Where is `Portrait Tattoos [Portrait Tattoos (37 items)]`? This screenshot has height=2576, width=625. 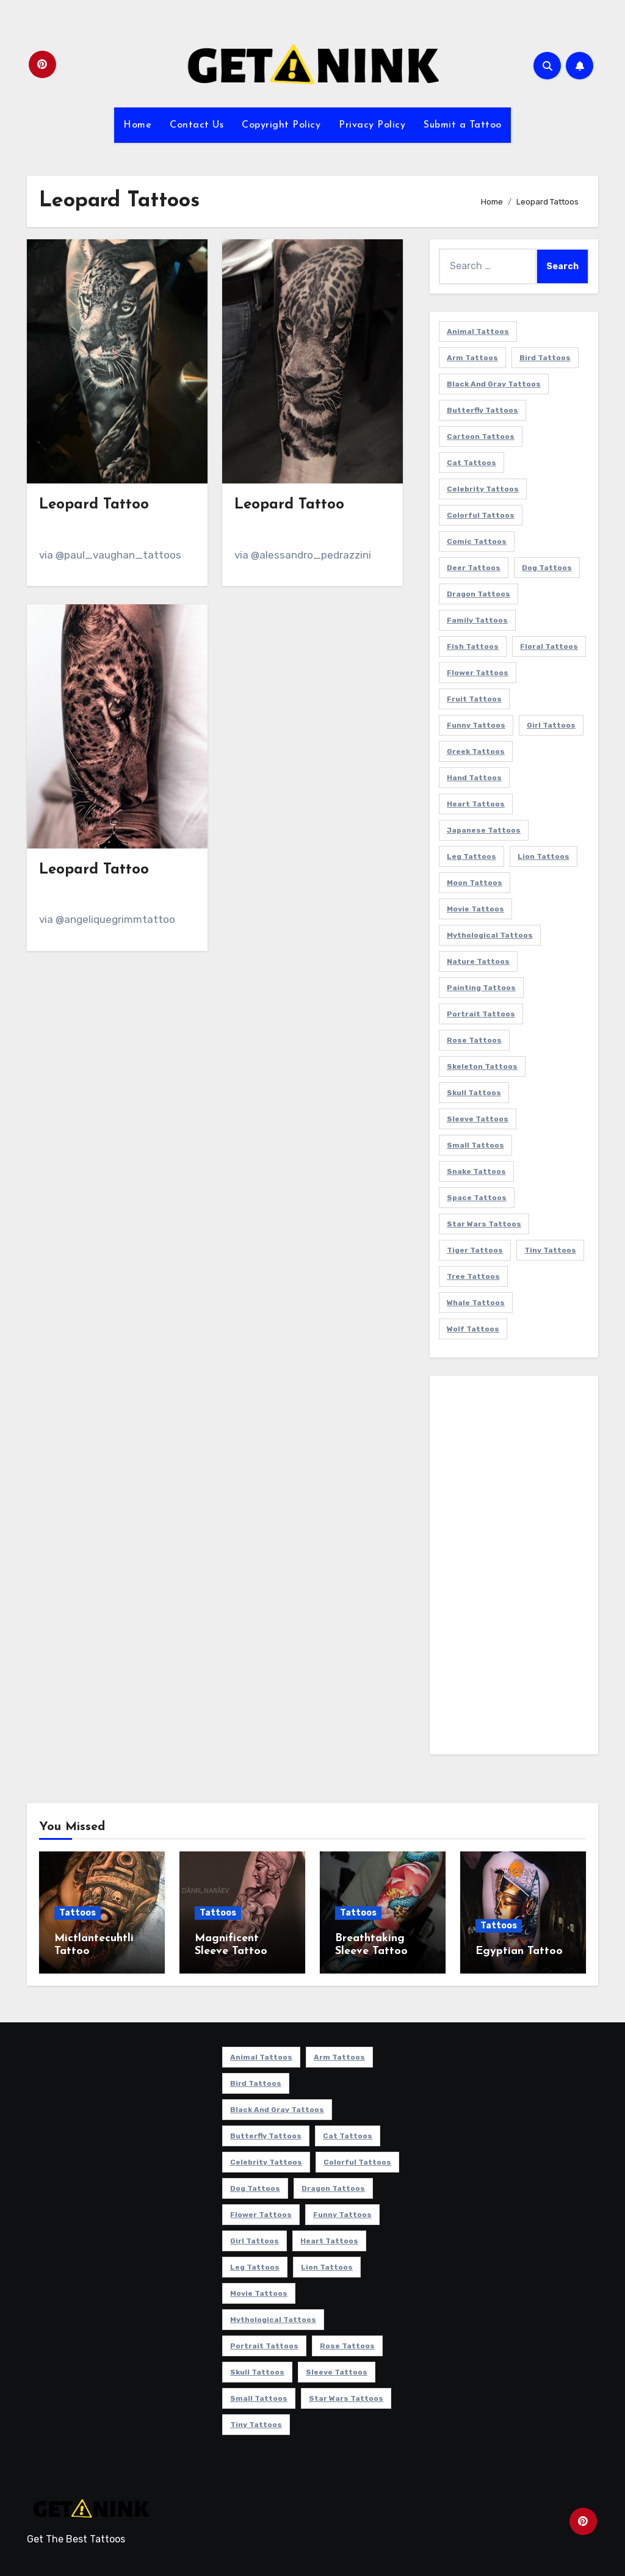 Portrait Tattoos [Portrait Tattoos (37 items)] is located at coordinates (481, 1014).